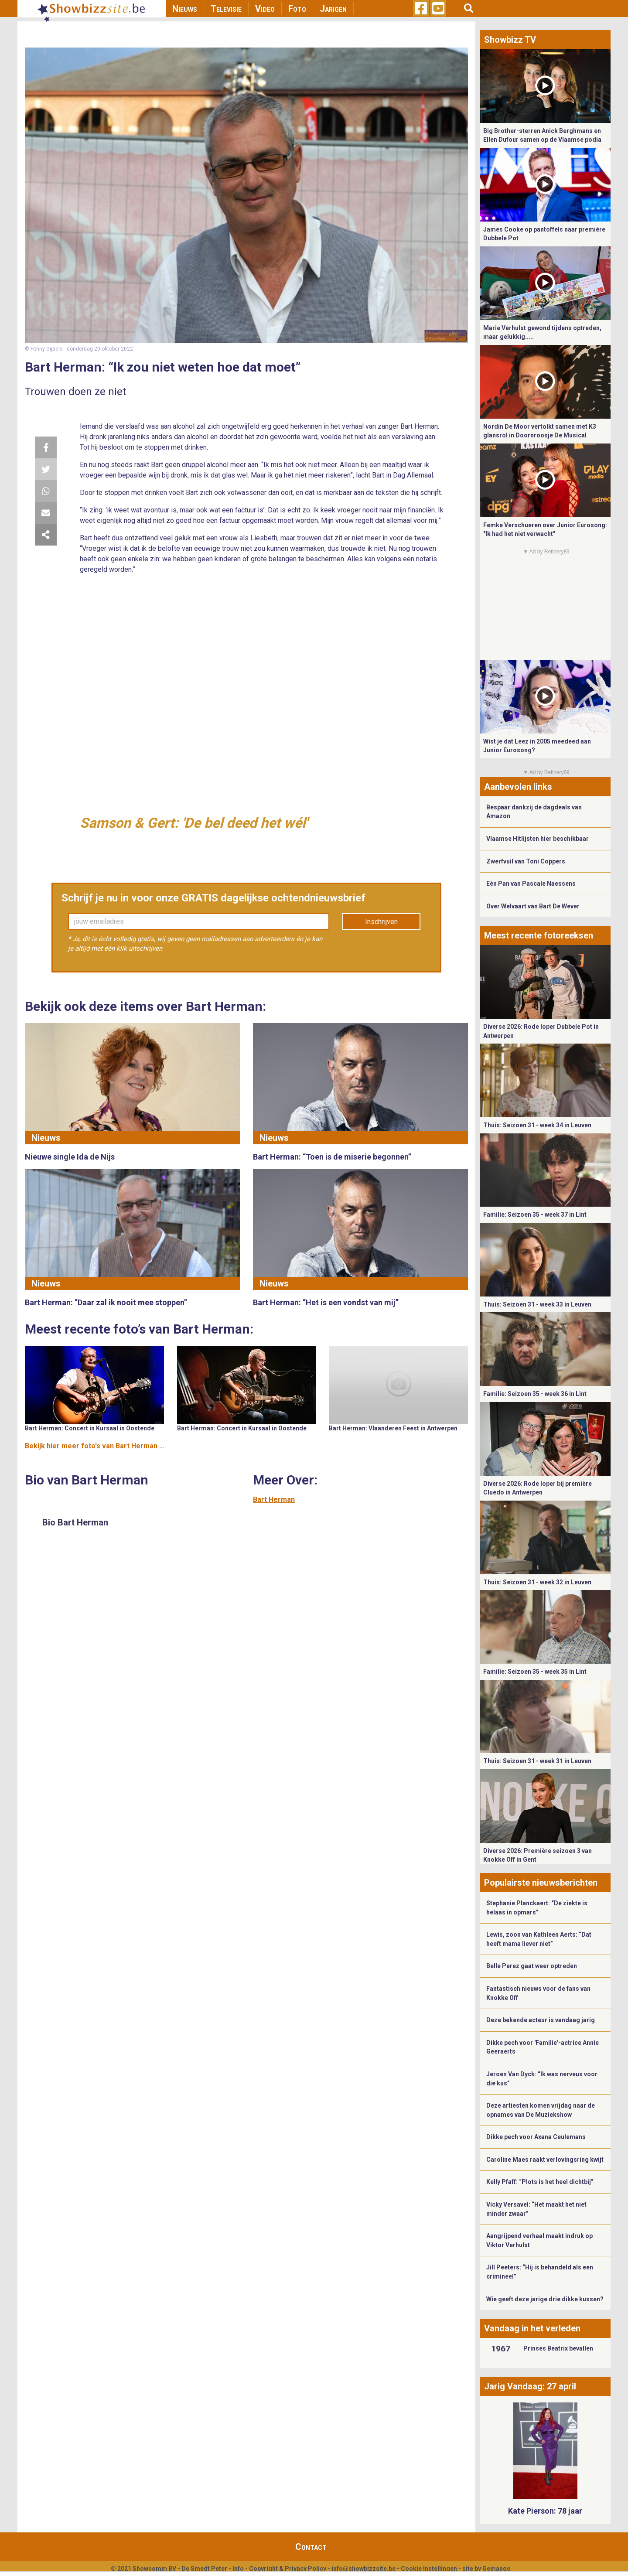 The image size is (628, 2576). I want to click on info@showbizzsite.be, so click(363, 2568).